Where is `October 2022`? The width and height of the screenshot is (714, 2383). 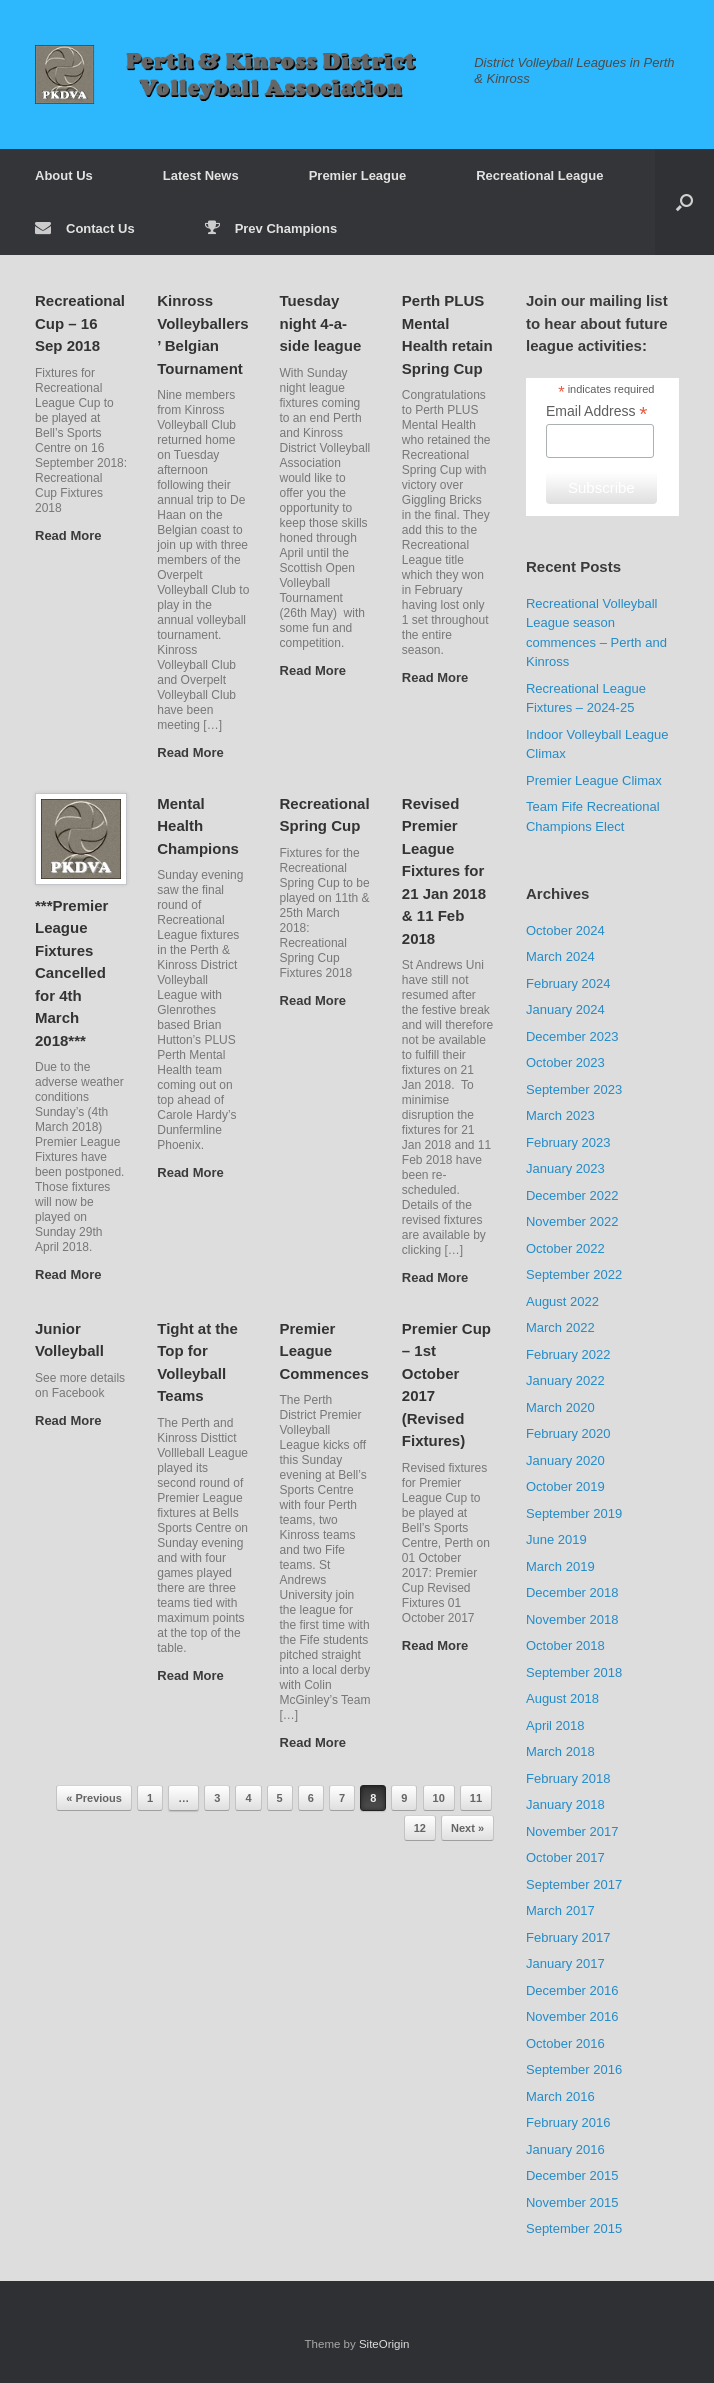
October 2022 is located at coordinates (565, 1248).